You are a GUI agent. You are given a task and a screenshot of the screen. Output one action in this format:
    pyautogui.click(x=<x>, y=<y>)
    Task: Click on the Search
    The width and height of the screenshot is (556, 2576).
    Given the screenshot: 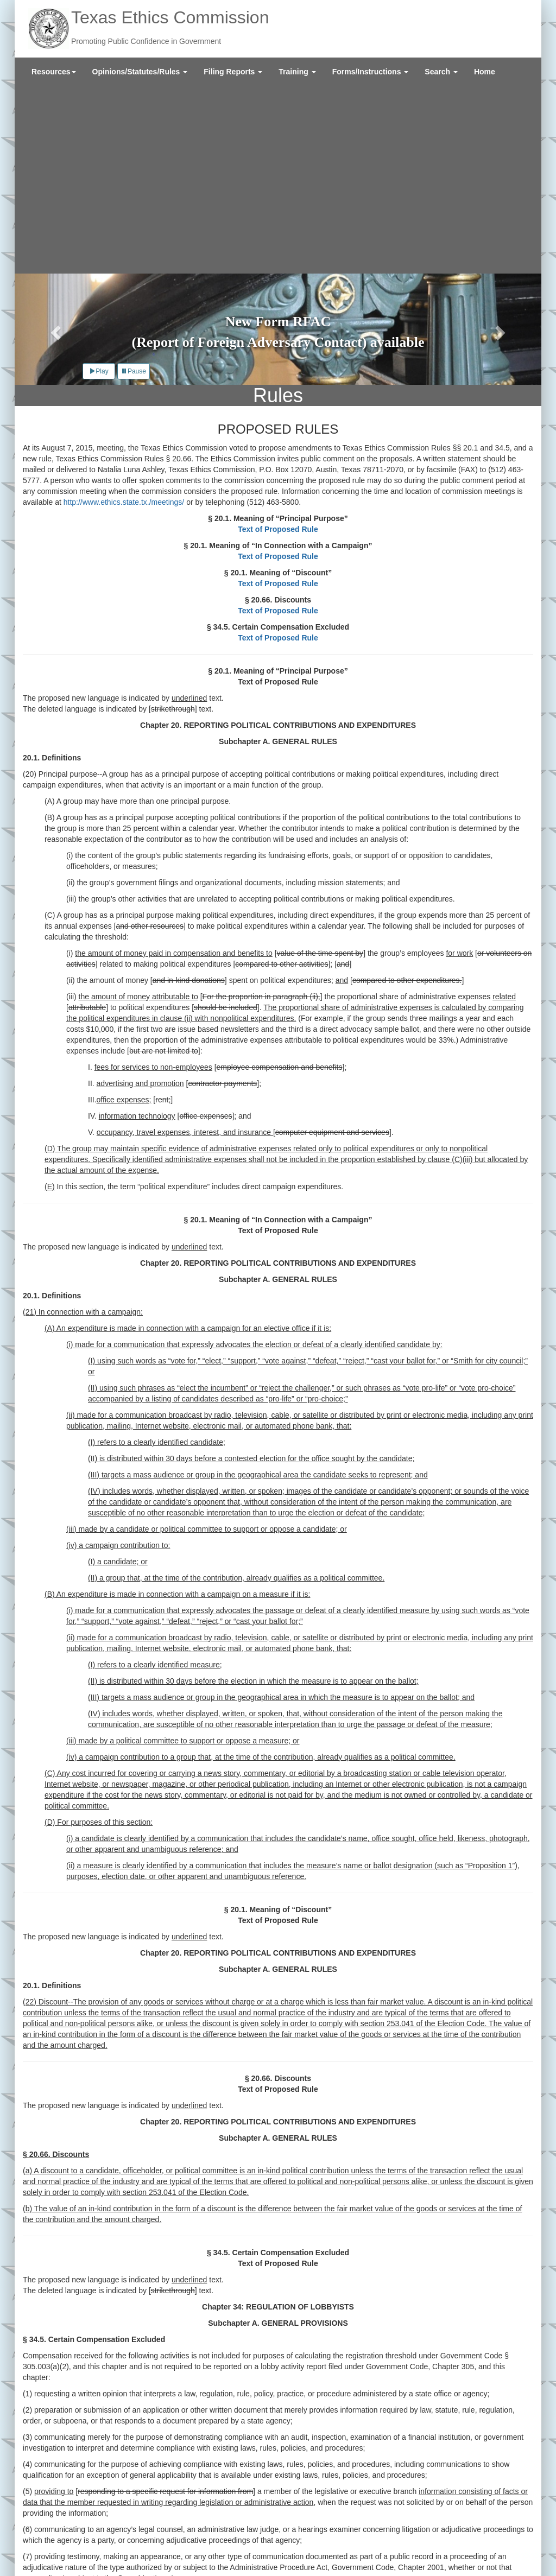 What is the action you would take?
    pyautogui.click(x=441, y=71)
    